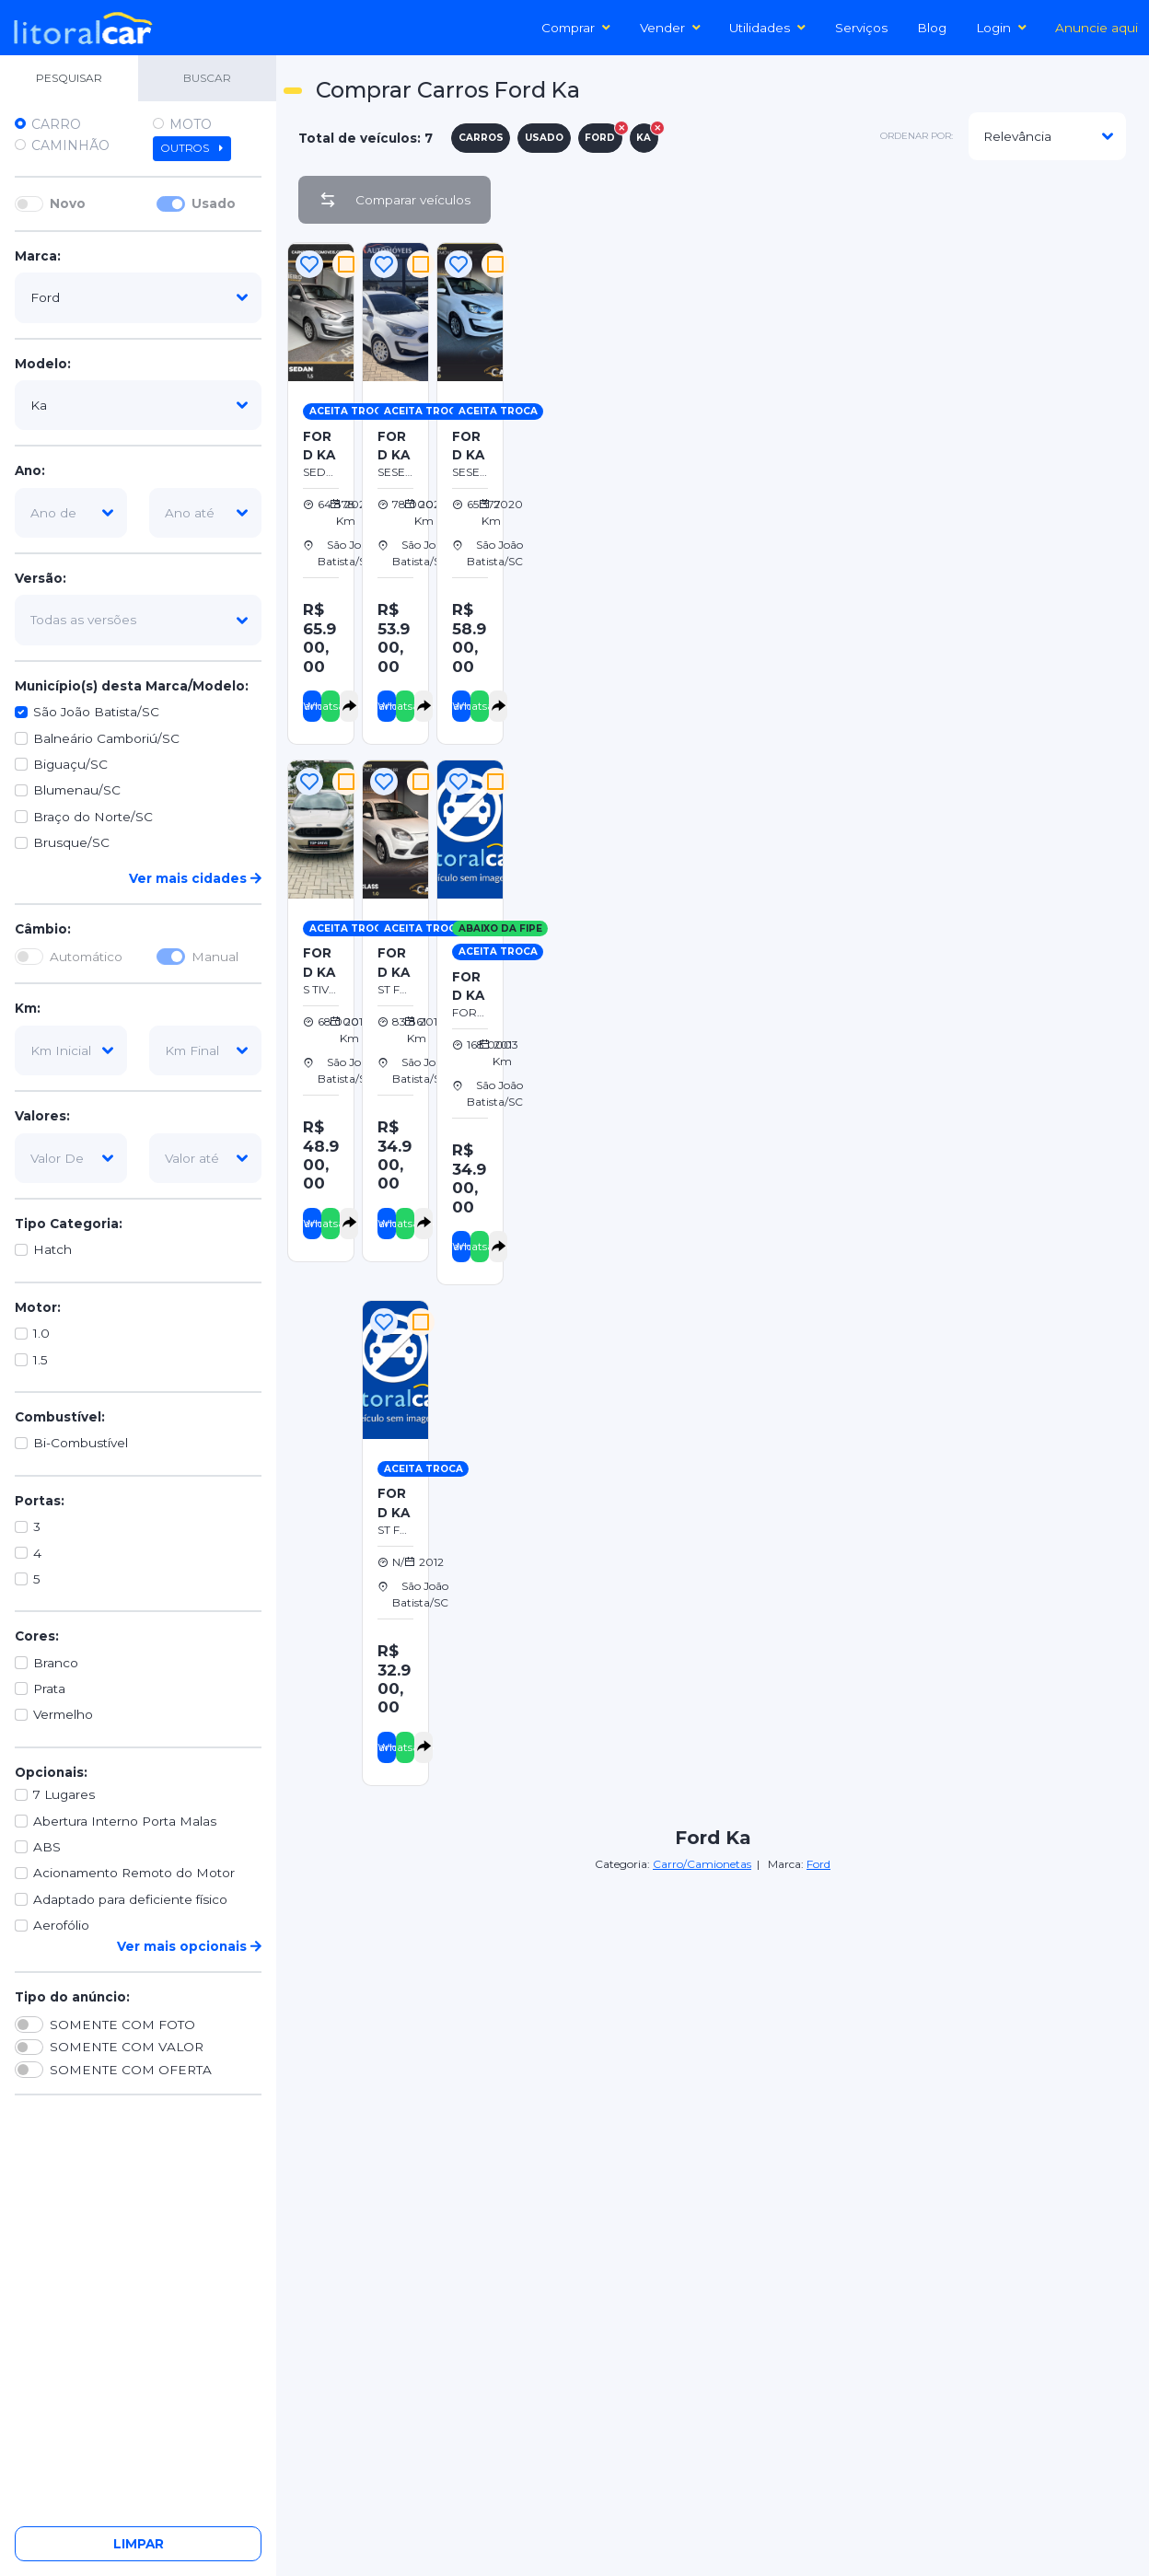 The image size is (1149, 2576). I want to click on Anuncie aqui, so click(1096, 27).